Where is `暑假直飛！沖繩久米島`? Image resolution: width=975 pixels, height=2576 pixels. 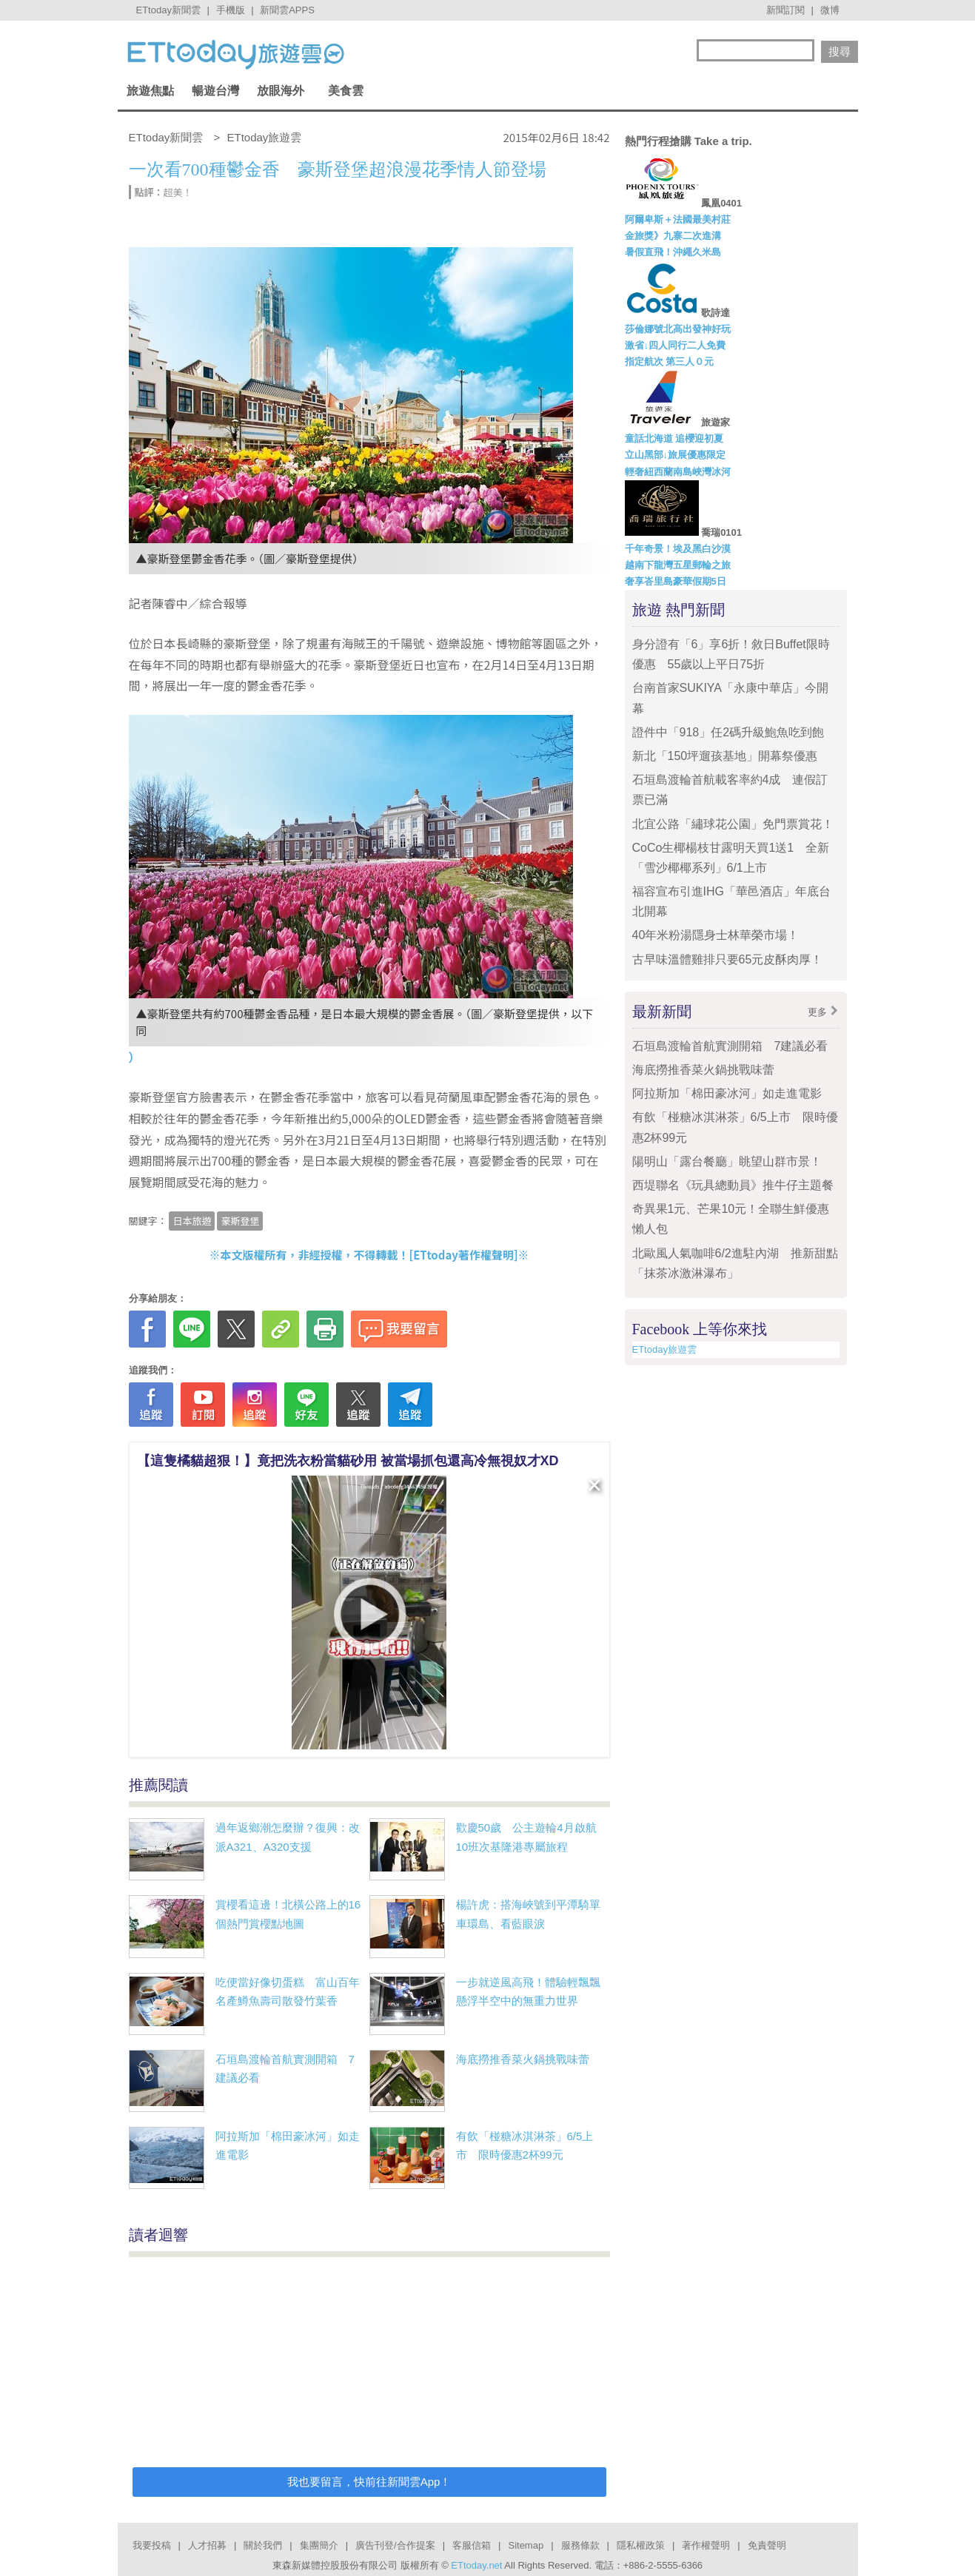
暑假直飛！沖繩久米島 is located at coordinates (673, 252).